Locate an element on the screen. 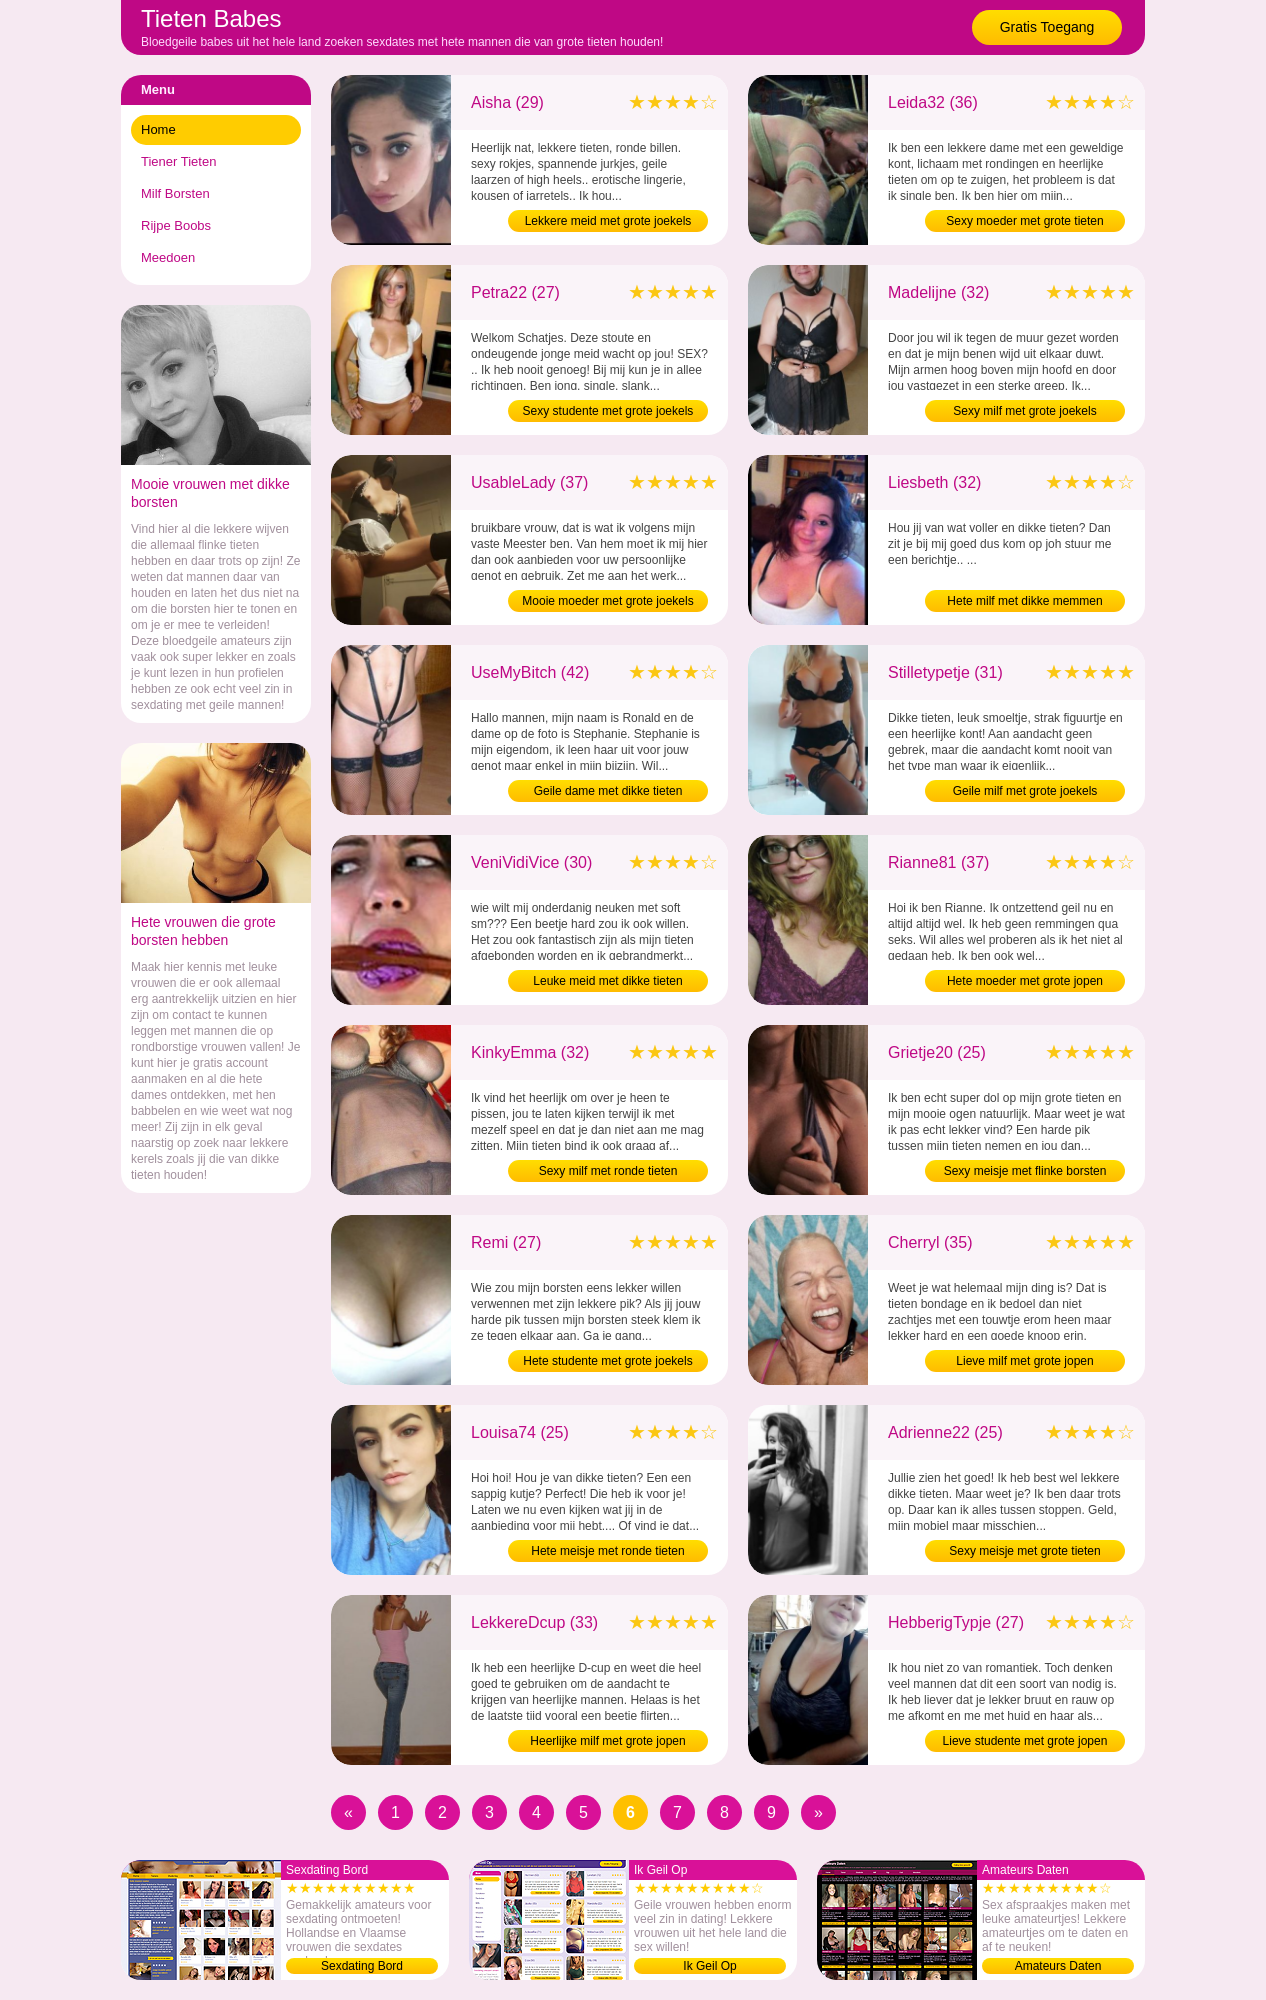 Image resolution: width=1266 pixels, height=2000 pixels. Sexy moeder met grote tieten is located at coordinates (1024, 221).